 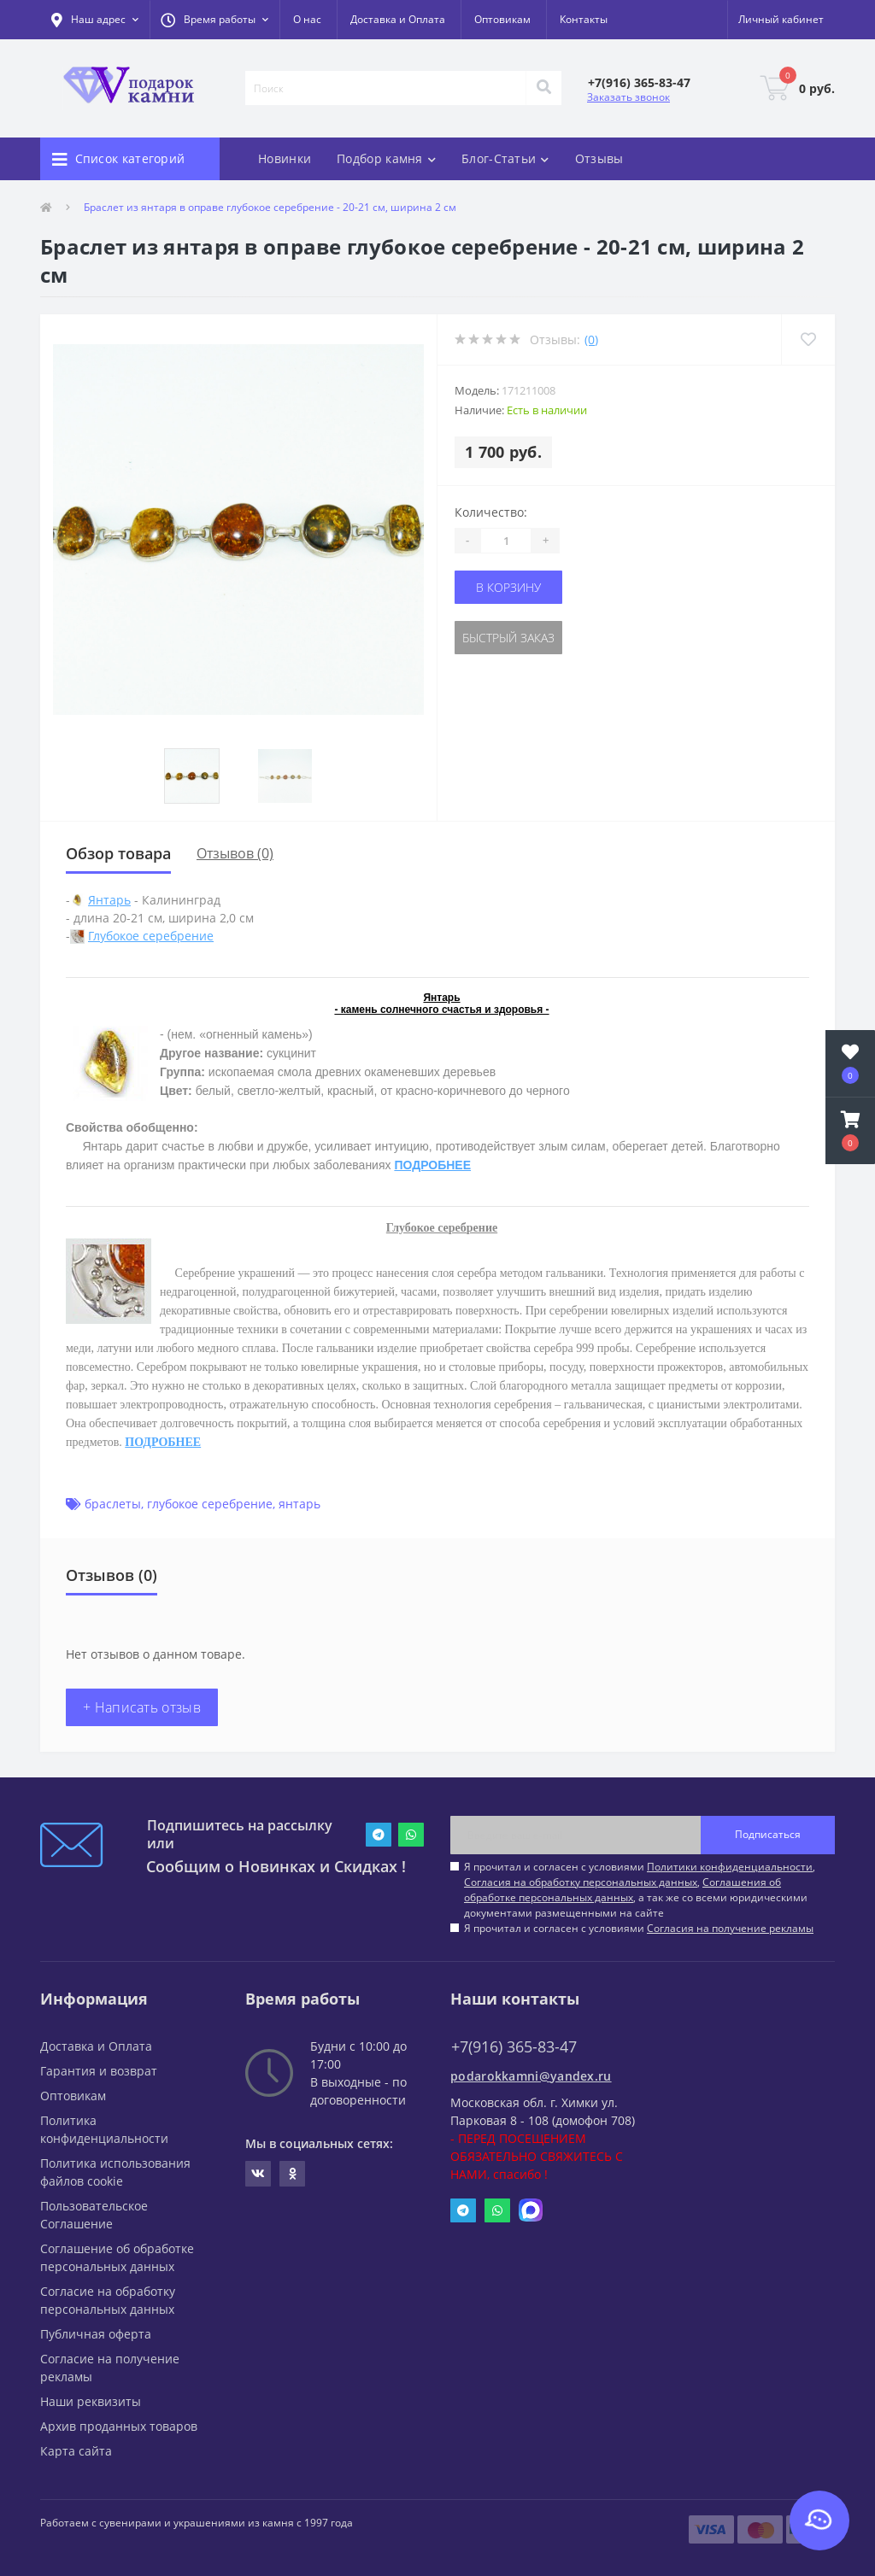 I want to click on Соглашения об обработке персональных данных, so click(x=622, y=1890).